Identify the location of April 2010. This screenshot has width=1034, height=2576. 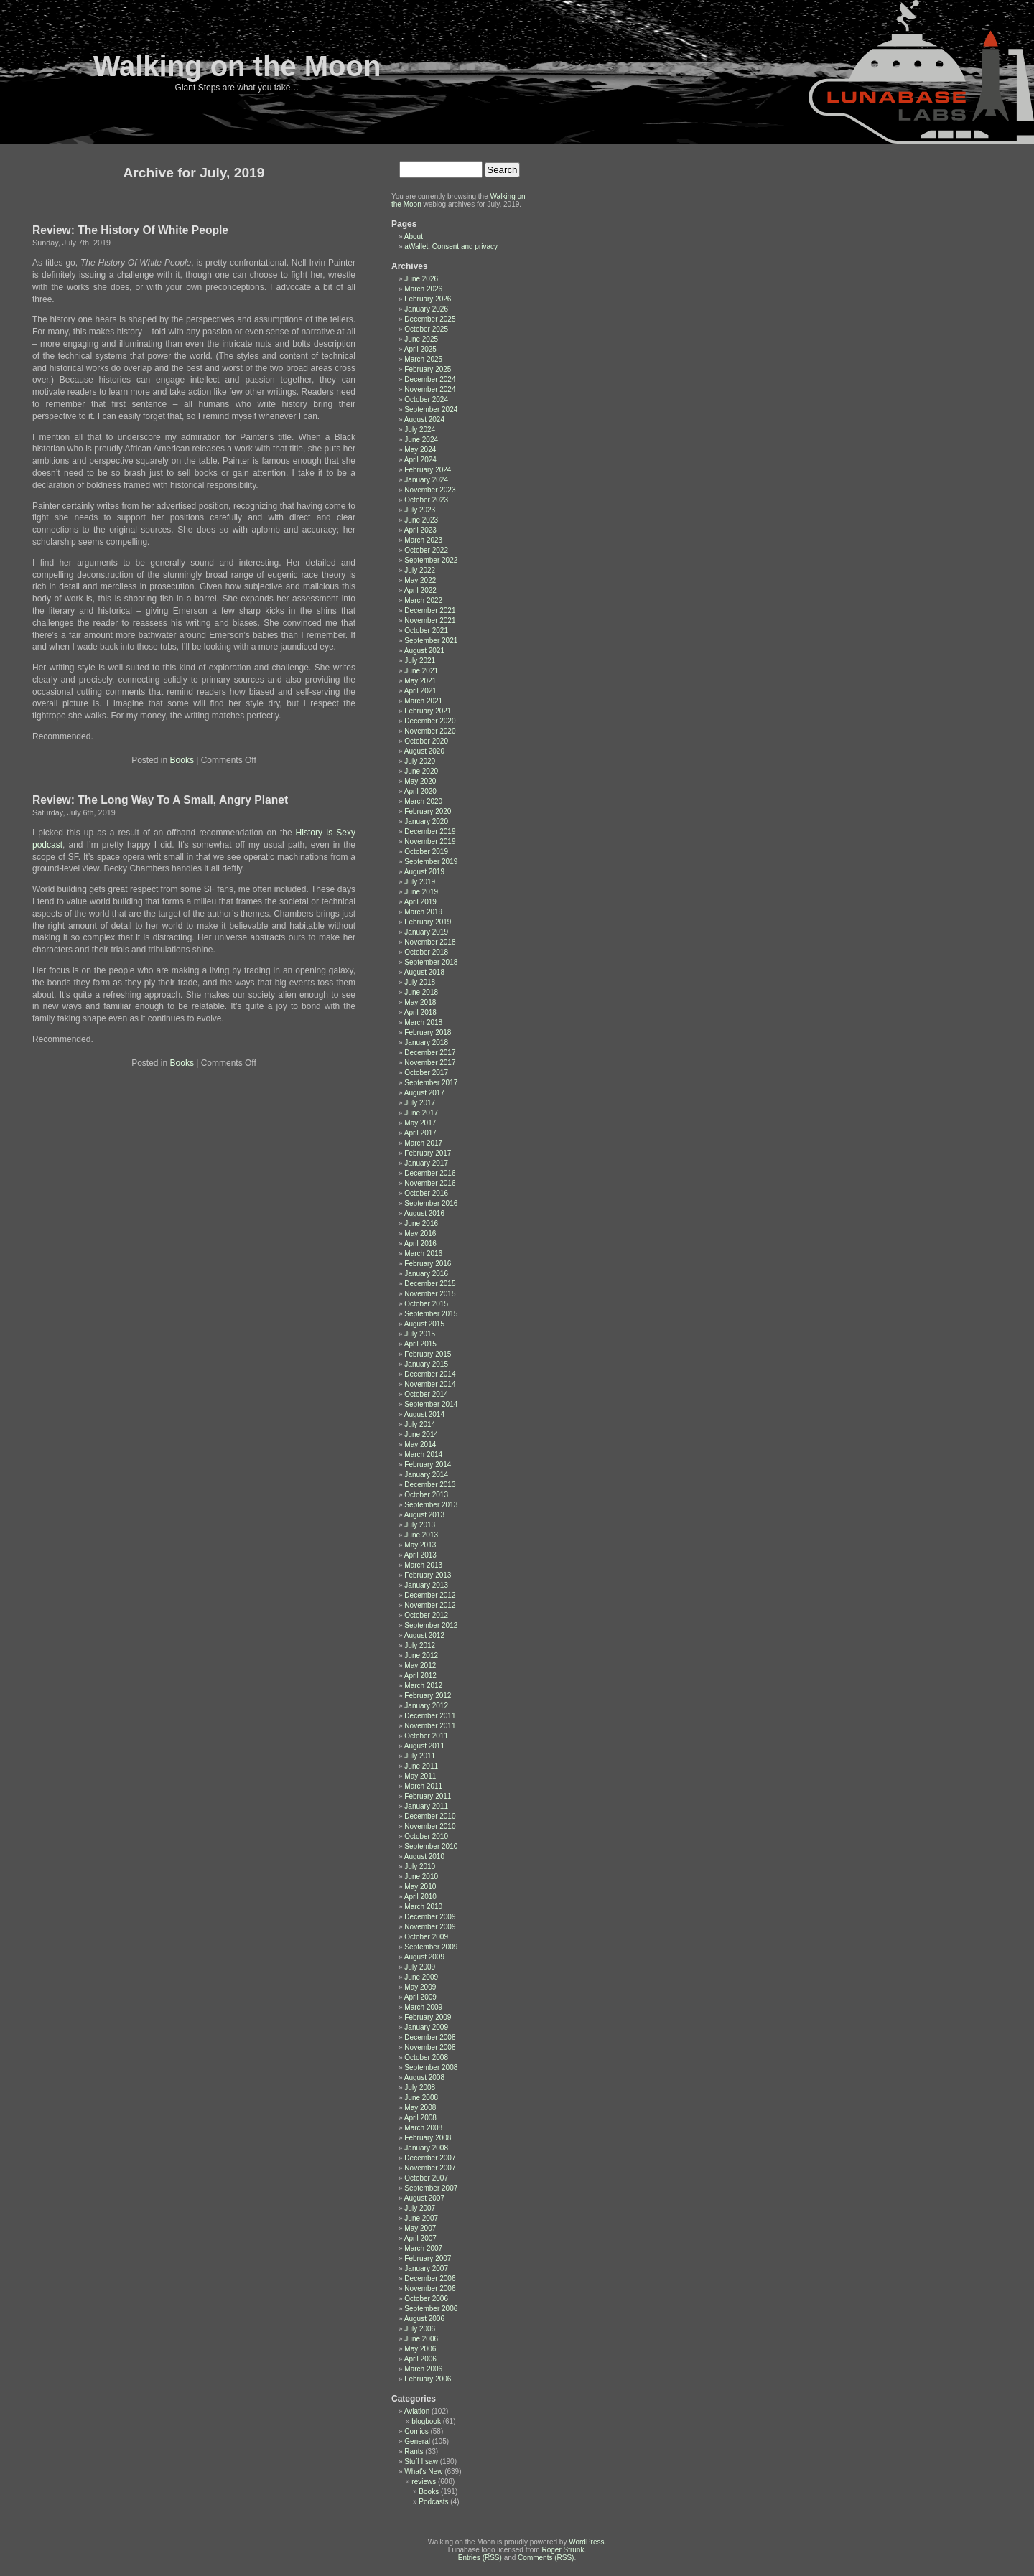
(420, 1897).